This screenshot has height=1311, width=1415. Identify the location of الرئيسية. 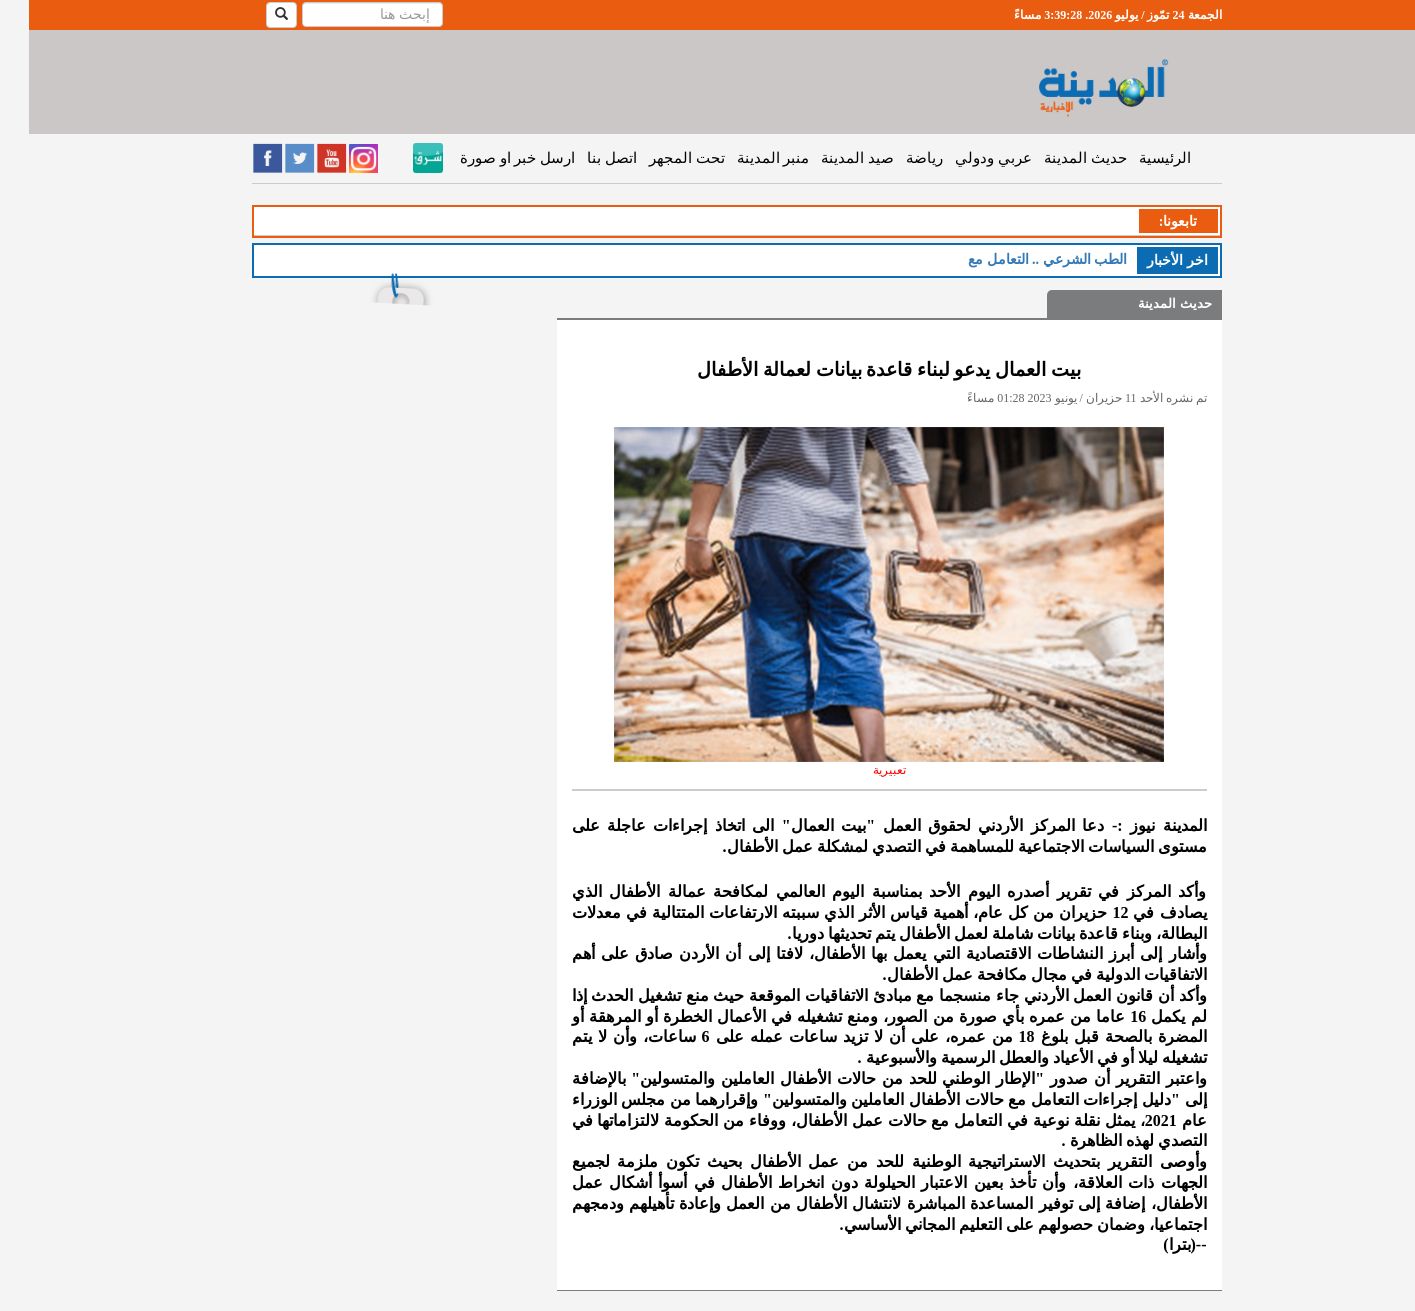
(1136, 158).